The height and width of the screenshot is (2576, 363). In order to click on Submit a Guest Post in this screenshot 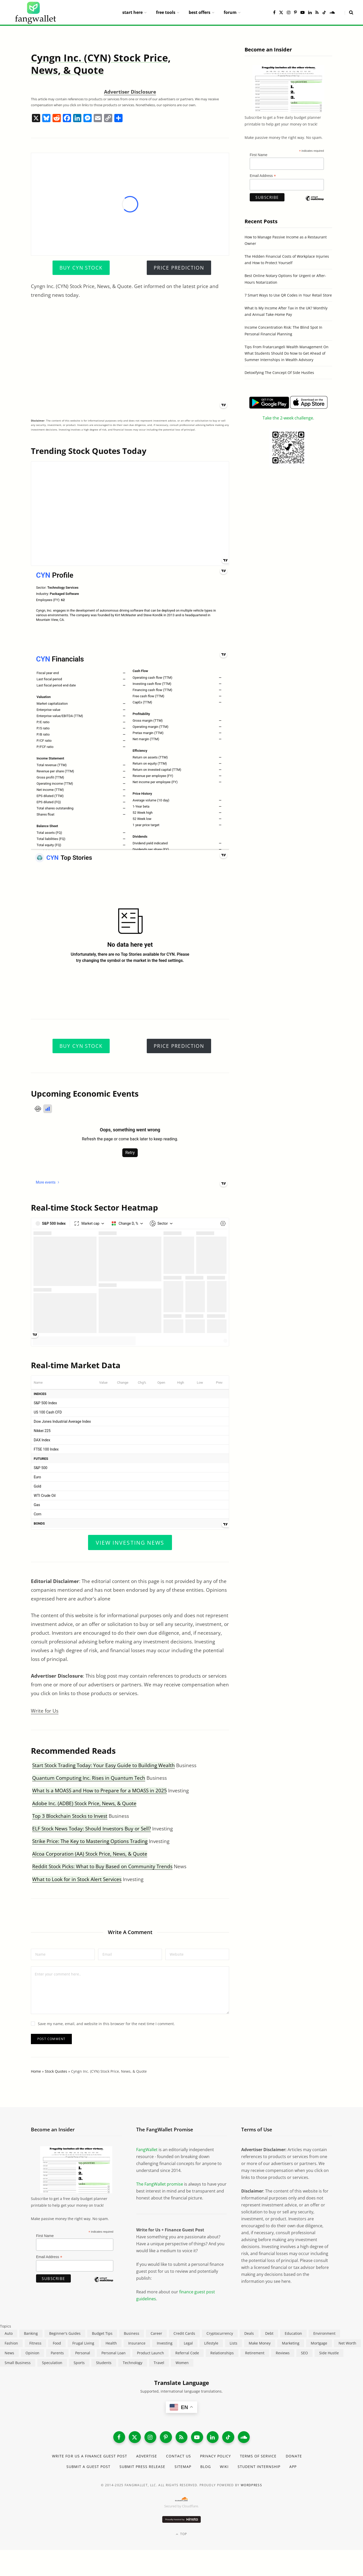, I will do `click(88, 2467)`.